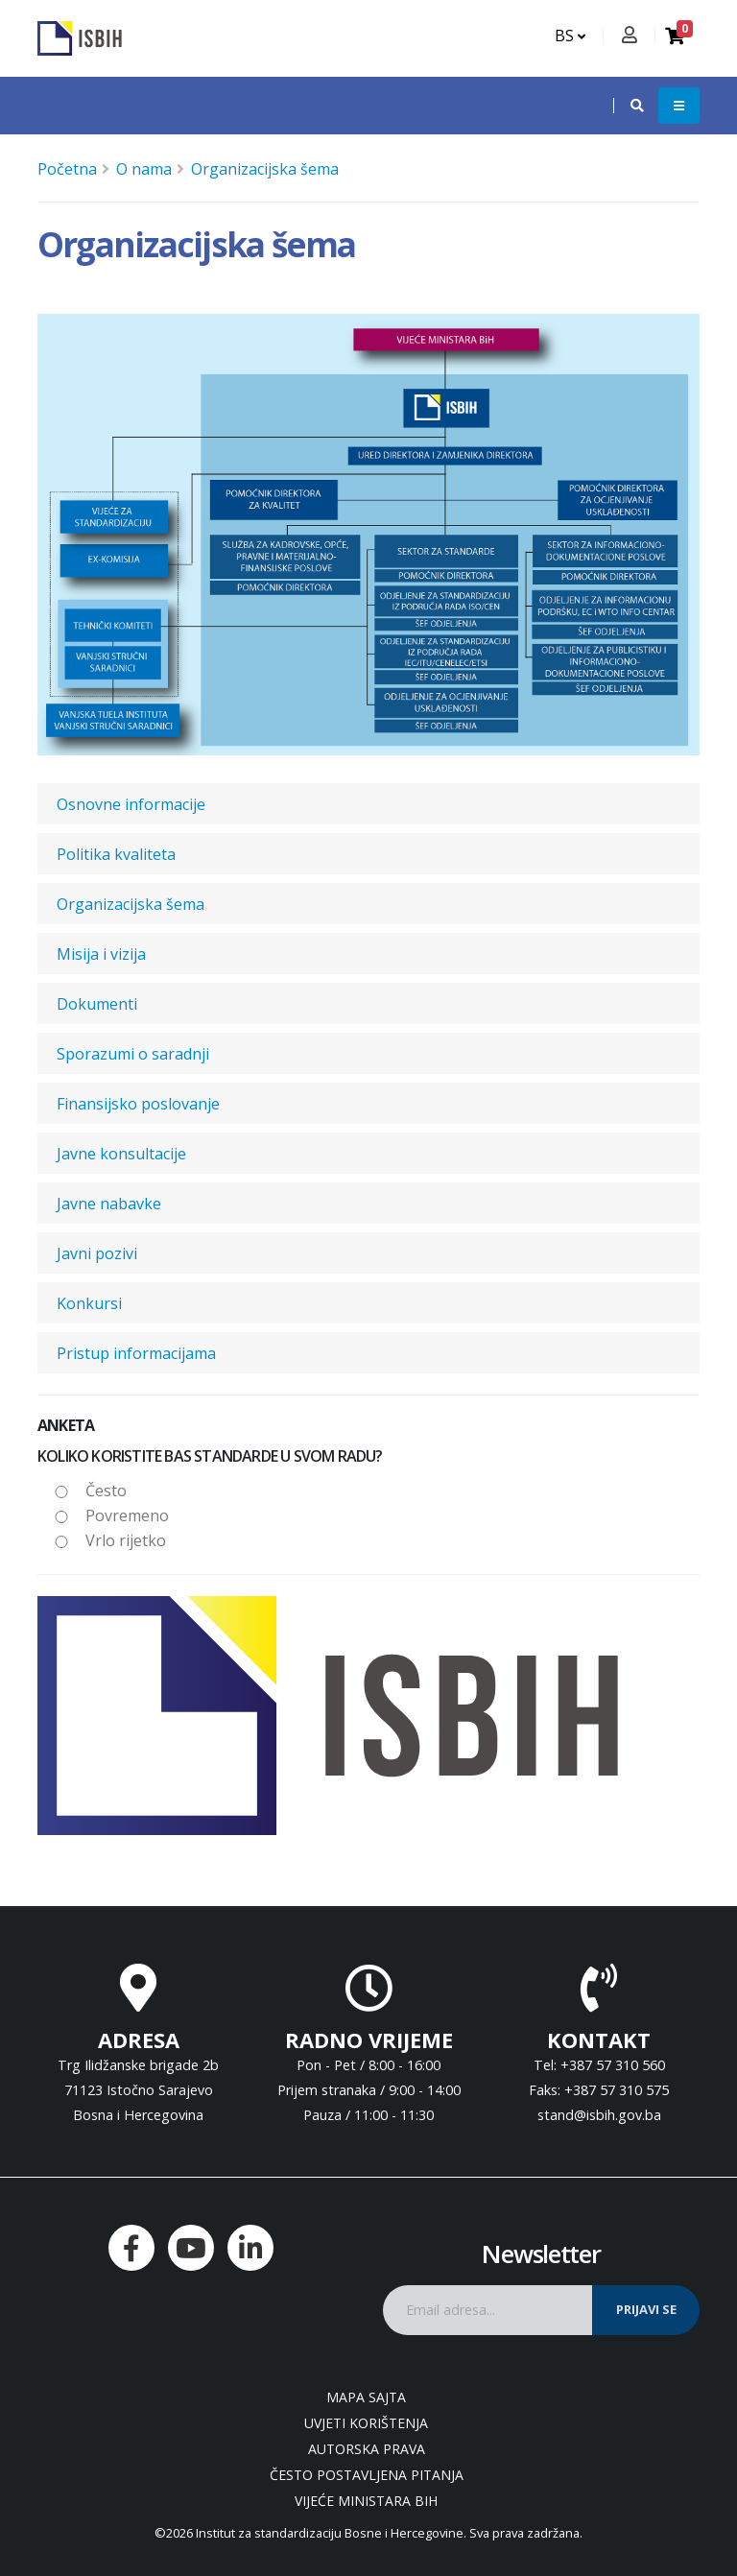 The width and height of the screenshot is (737, 2576). I want to click on Osnovne informacije, so click(131, 804).